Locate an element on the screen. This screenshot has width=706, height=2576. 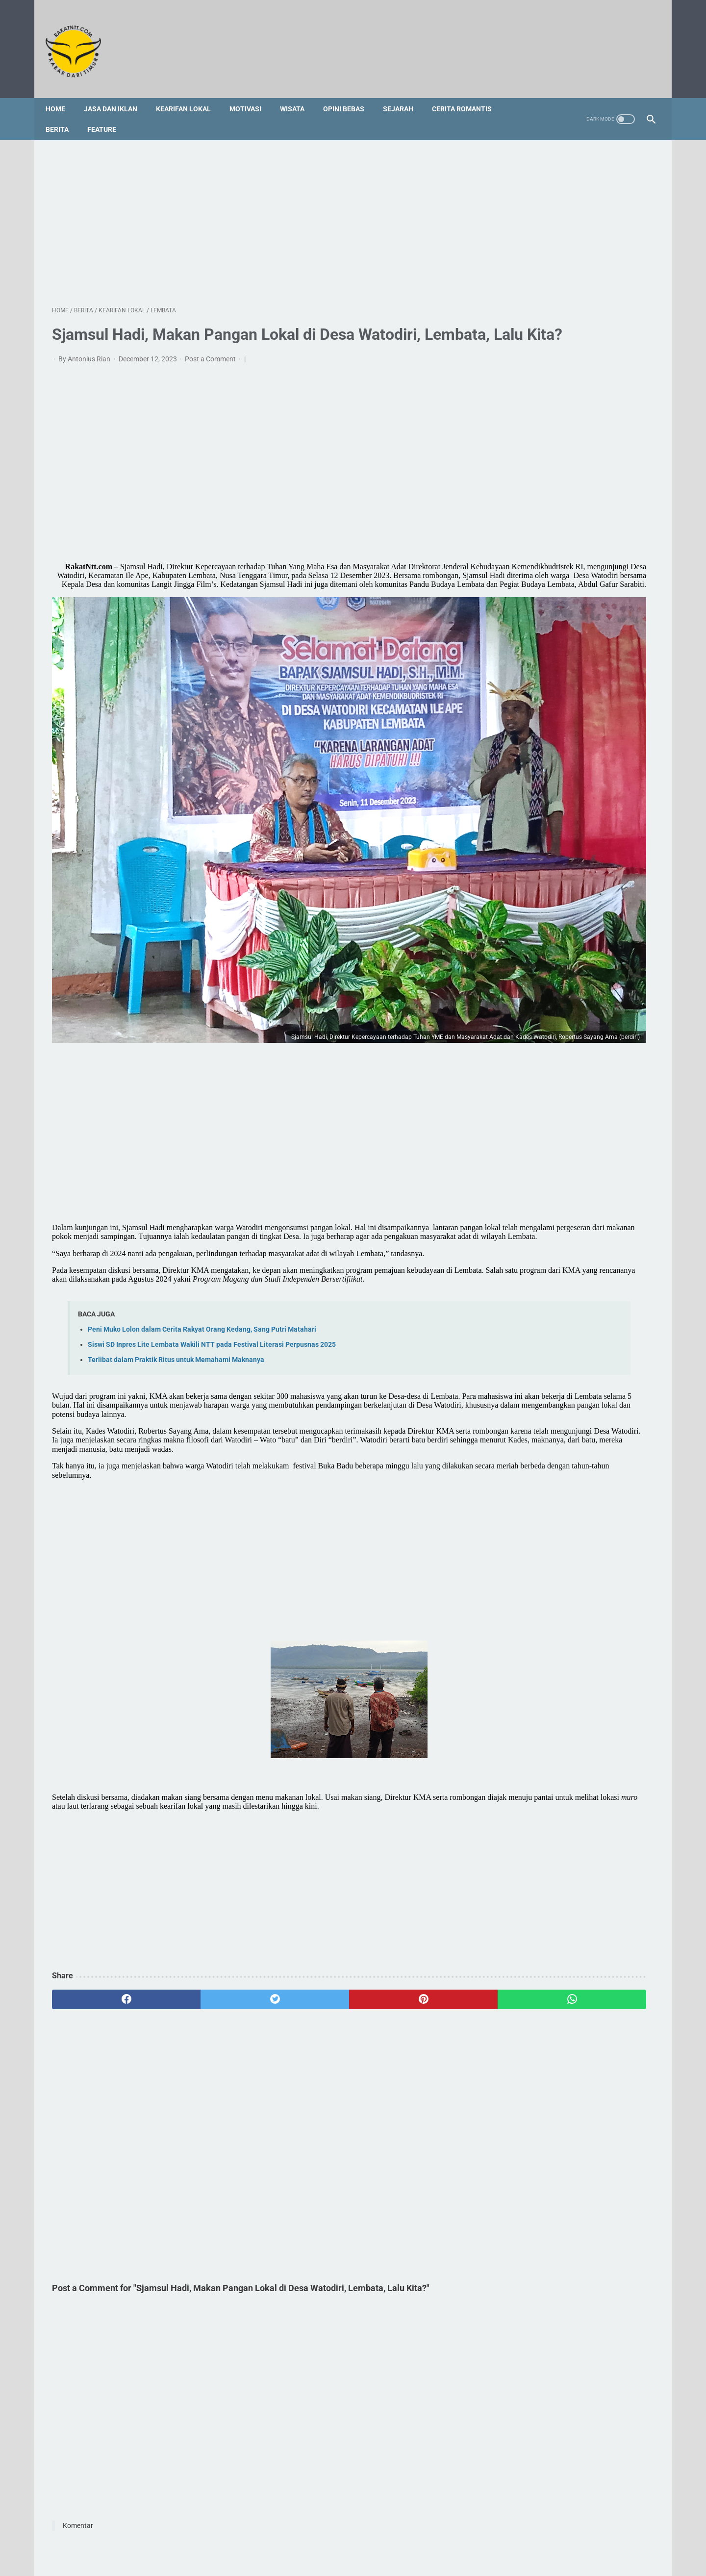
[whatsapp] is located at coordinates (405, 1934).